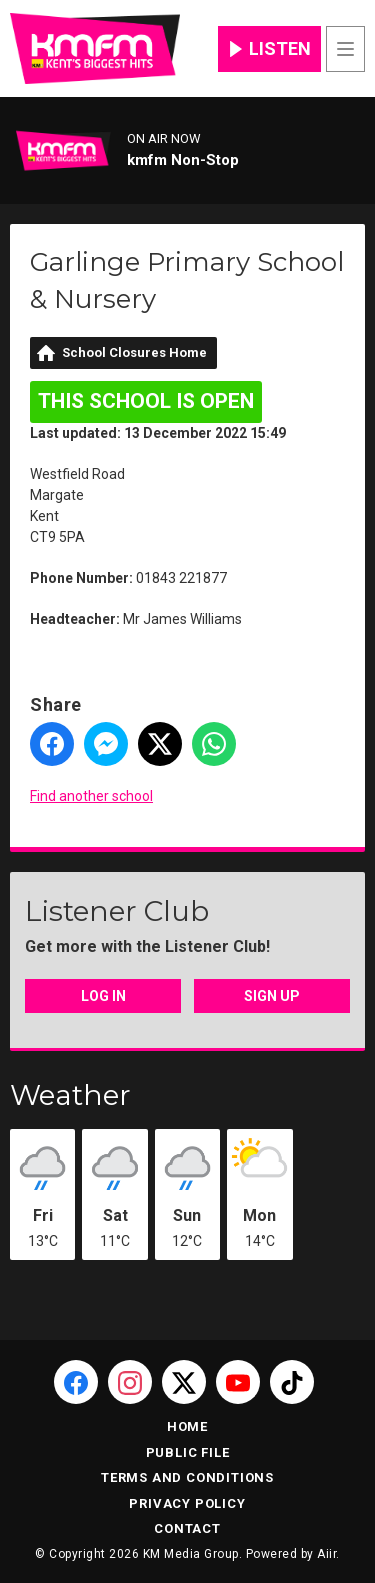  Describe the element at coordinates (187, 1477) in the screenshot. I see `Terms and Conditions` at that location.